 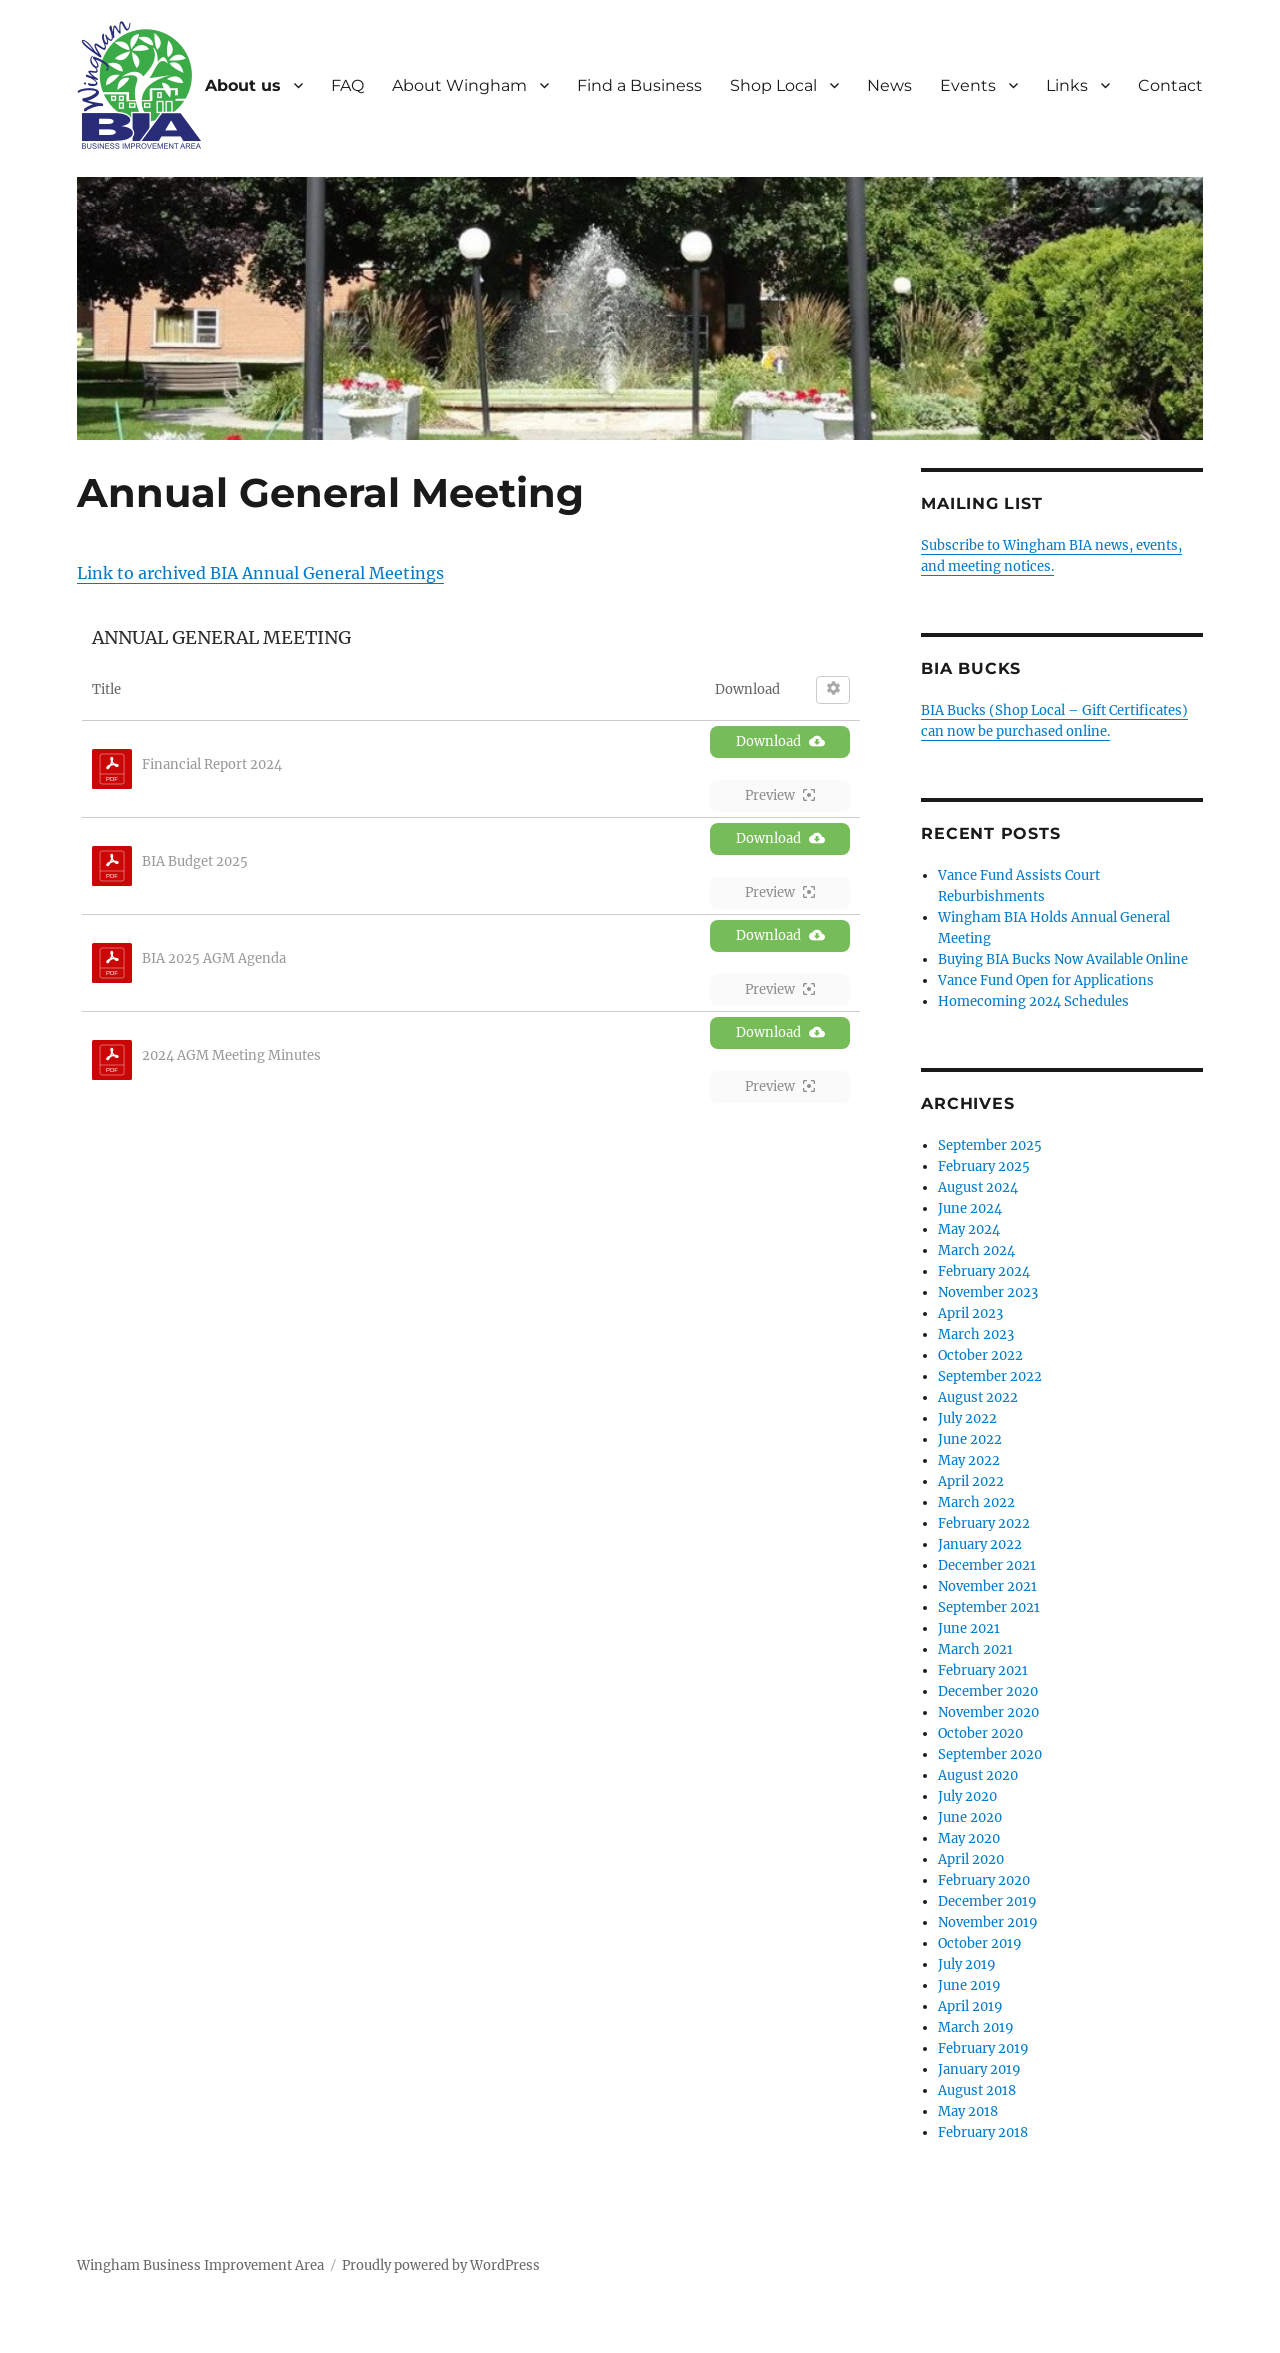 I want to click on July 2020, so click(x=967, y=1796).